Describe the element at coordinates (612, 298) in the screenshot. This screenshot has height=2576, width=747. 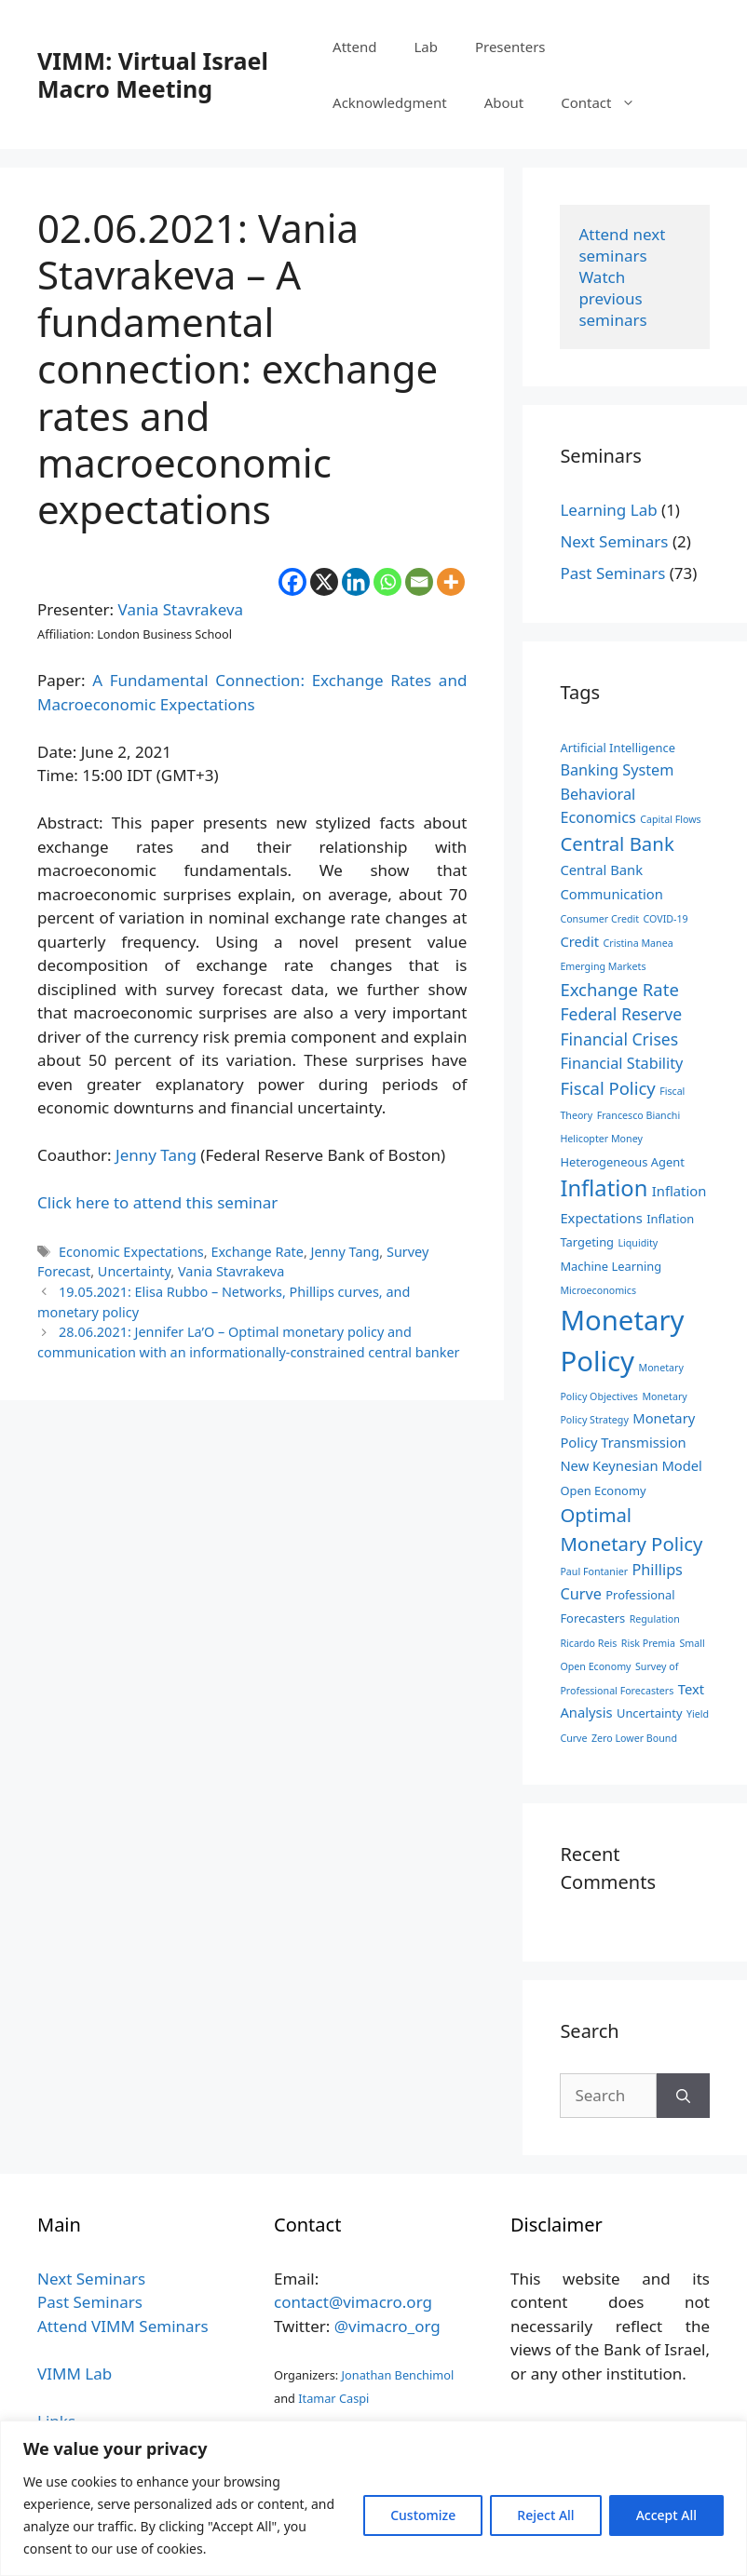
I see `Watch previous seminars` at that location.